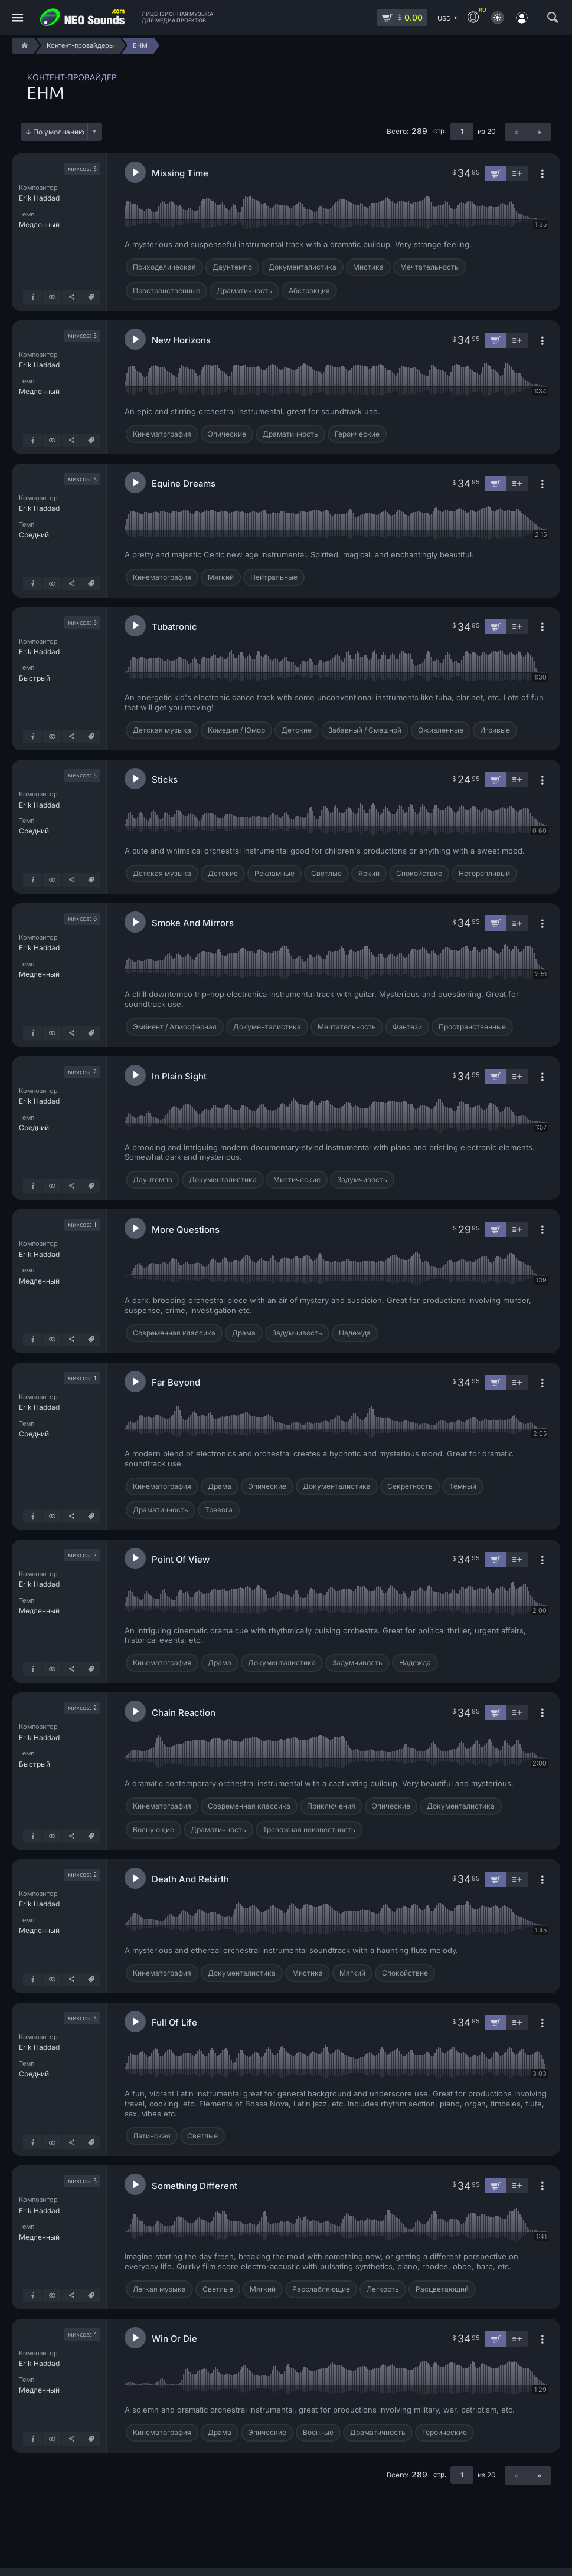 This screenshot has width=572, height=2576. Describe the element at coordinates (17, 18) in the screenshot. I see `[Меню]` at that location.